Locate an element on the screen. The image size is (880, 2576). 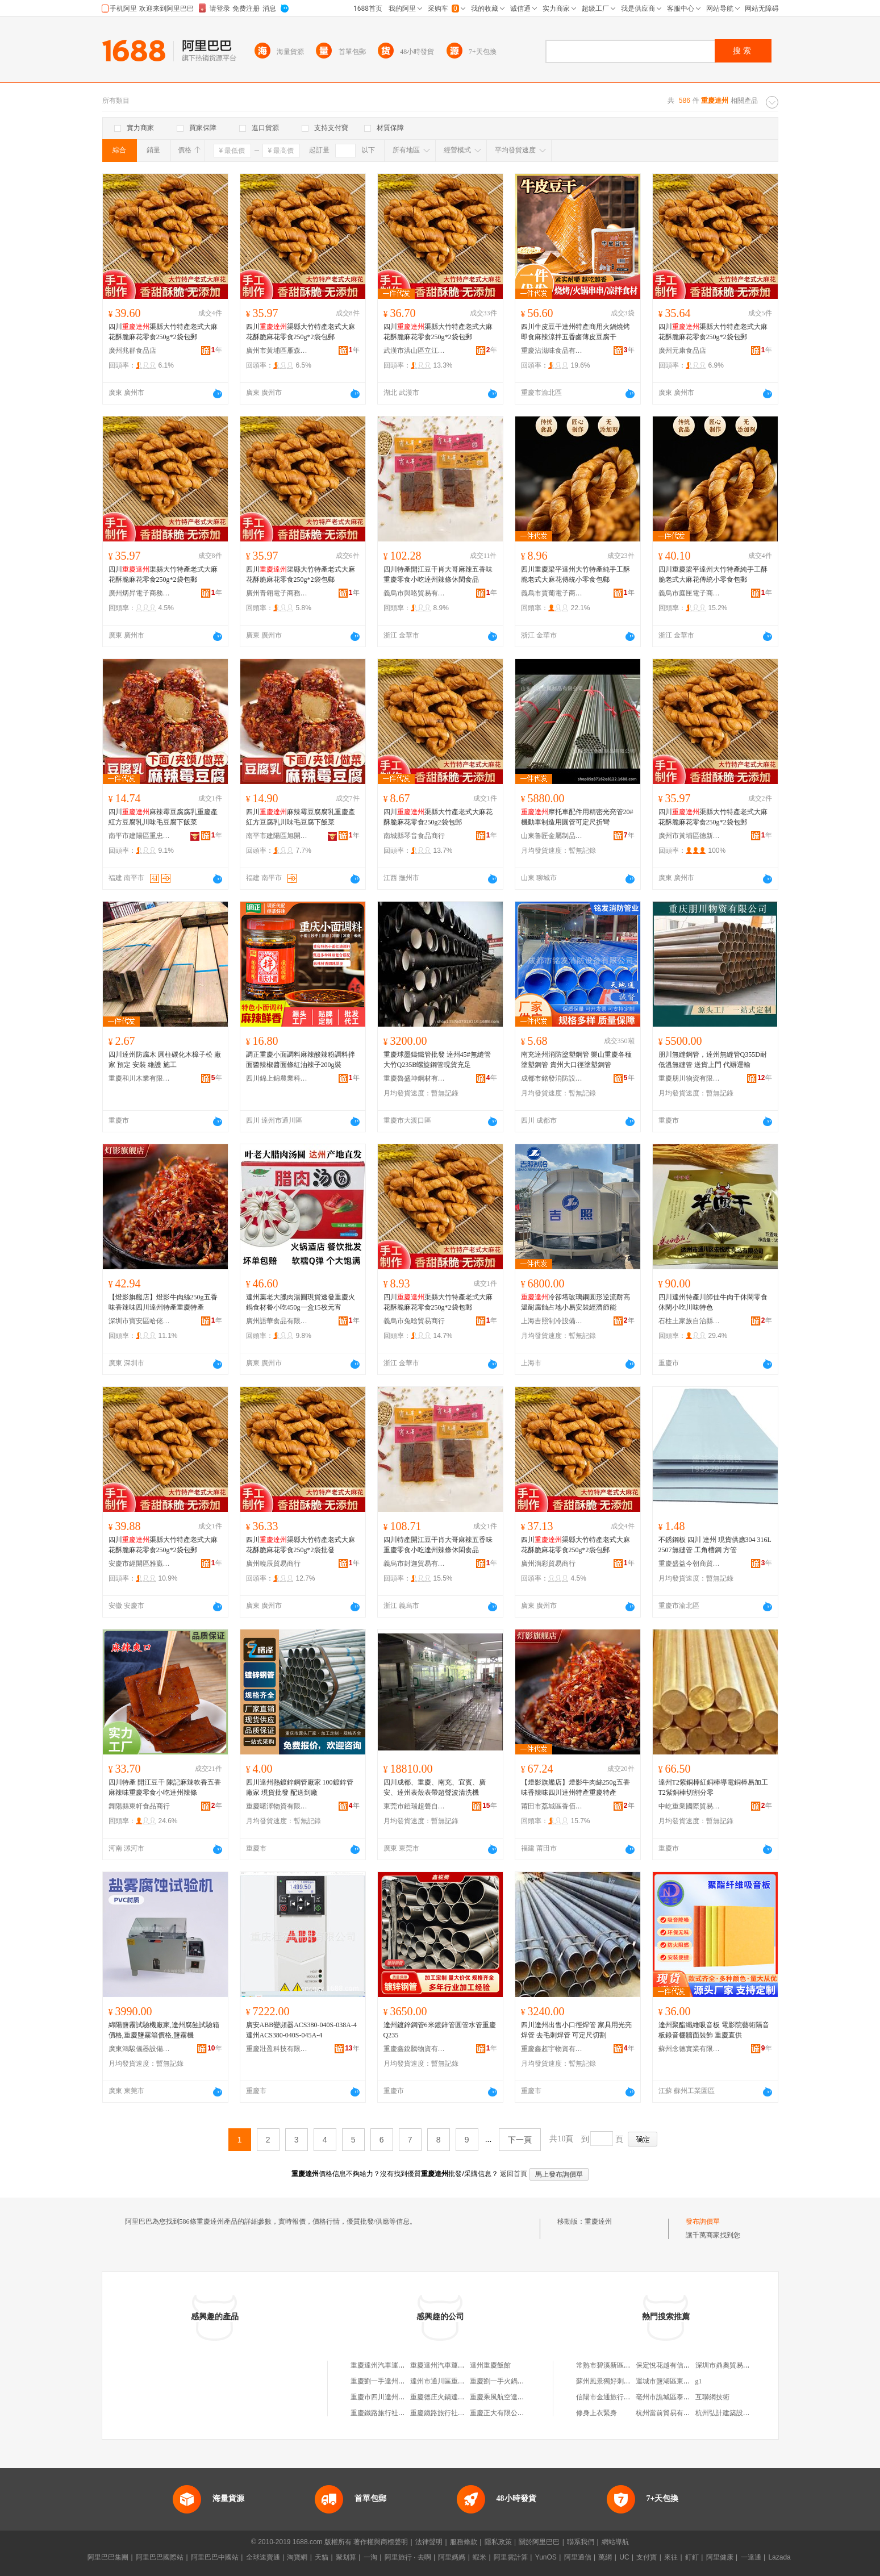
南城縣琴音食品商行 is located at coordinates (414, 836).